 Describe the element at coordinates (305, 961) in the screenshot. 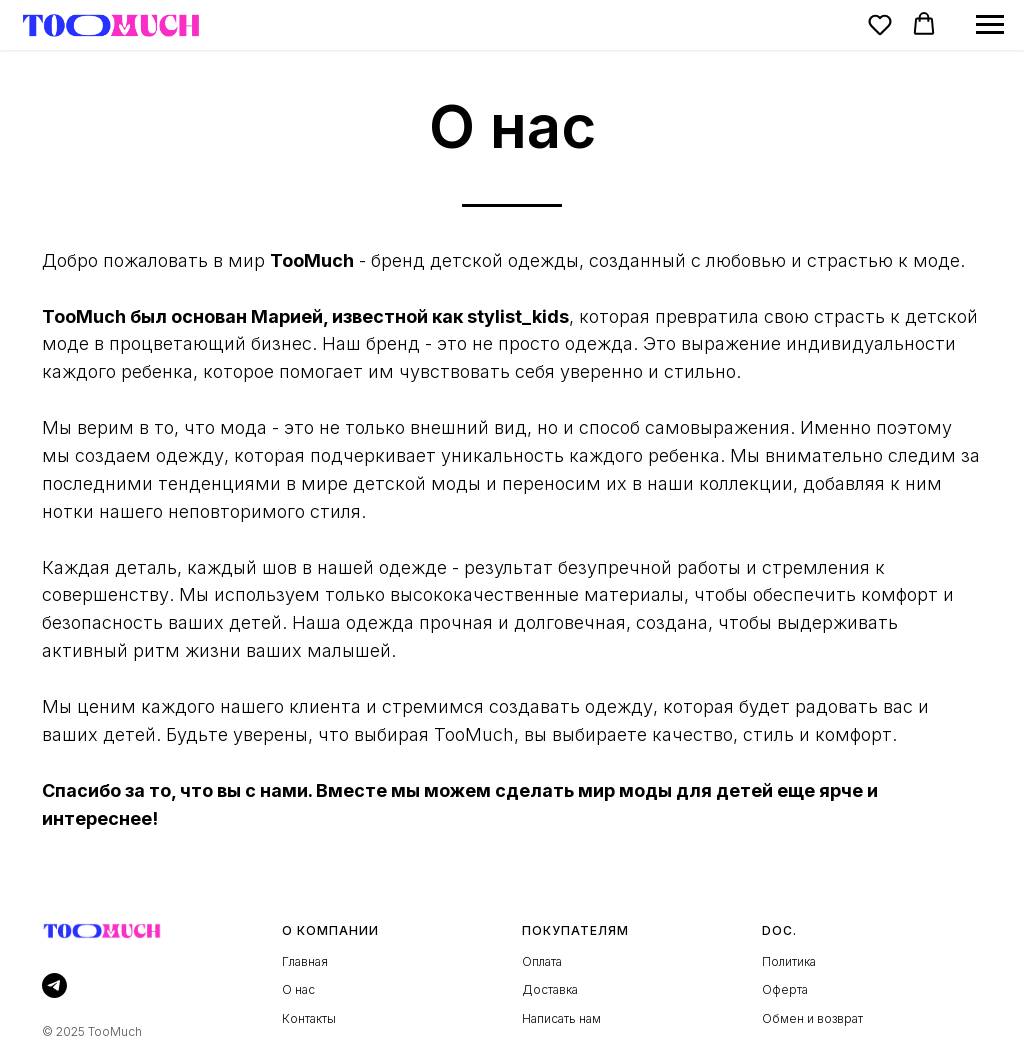

I see `Главная` at that location.